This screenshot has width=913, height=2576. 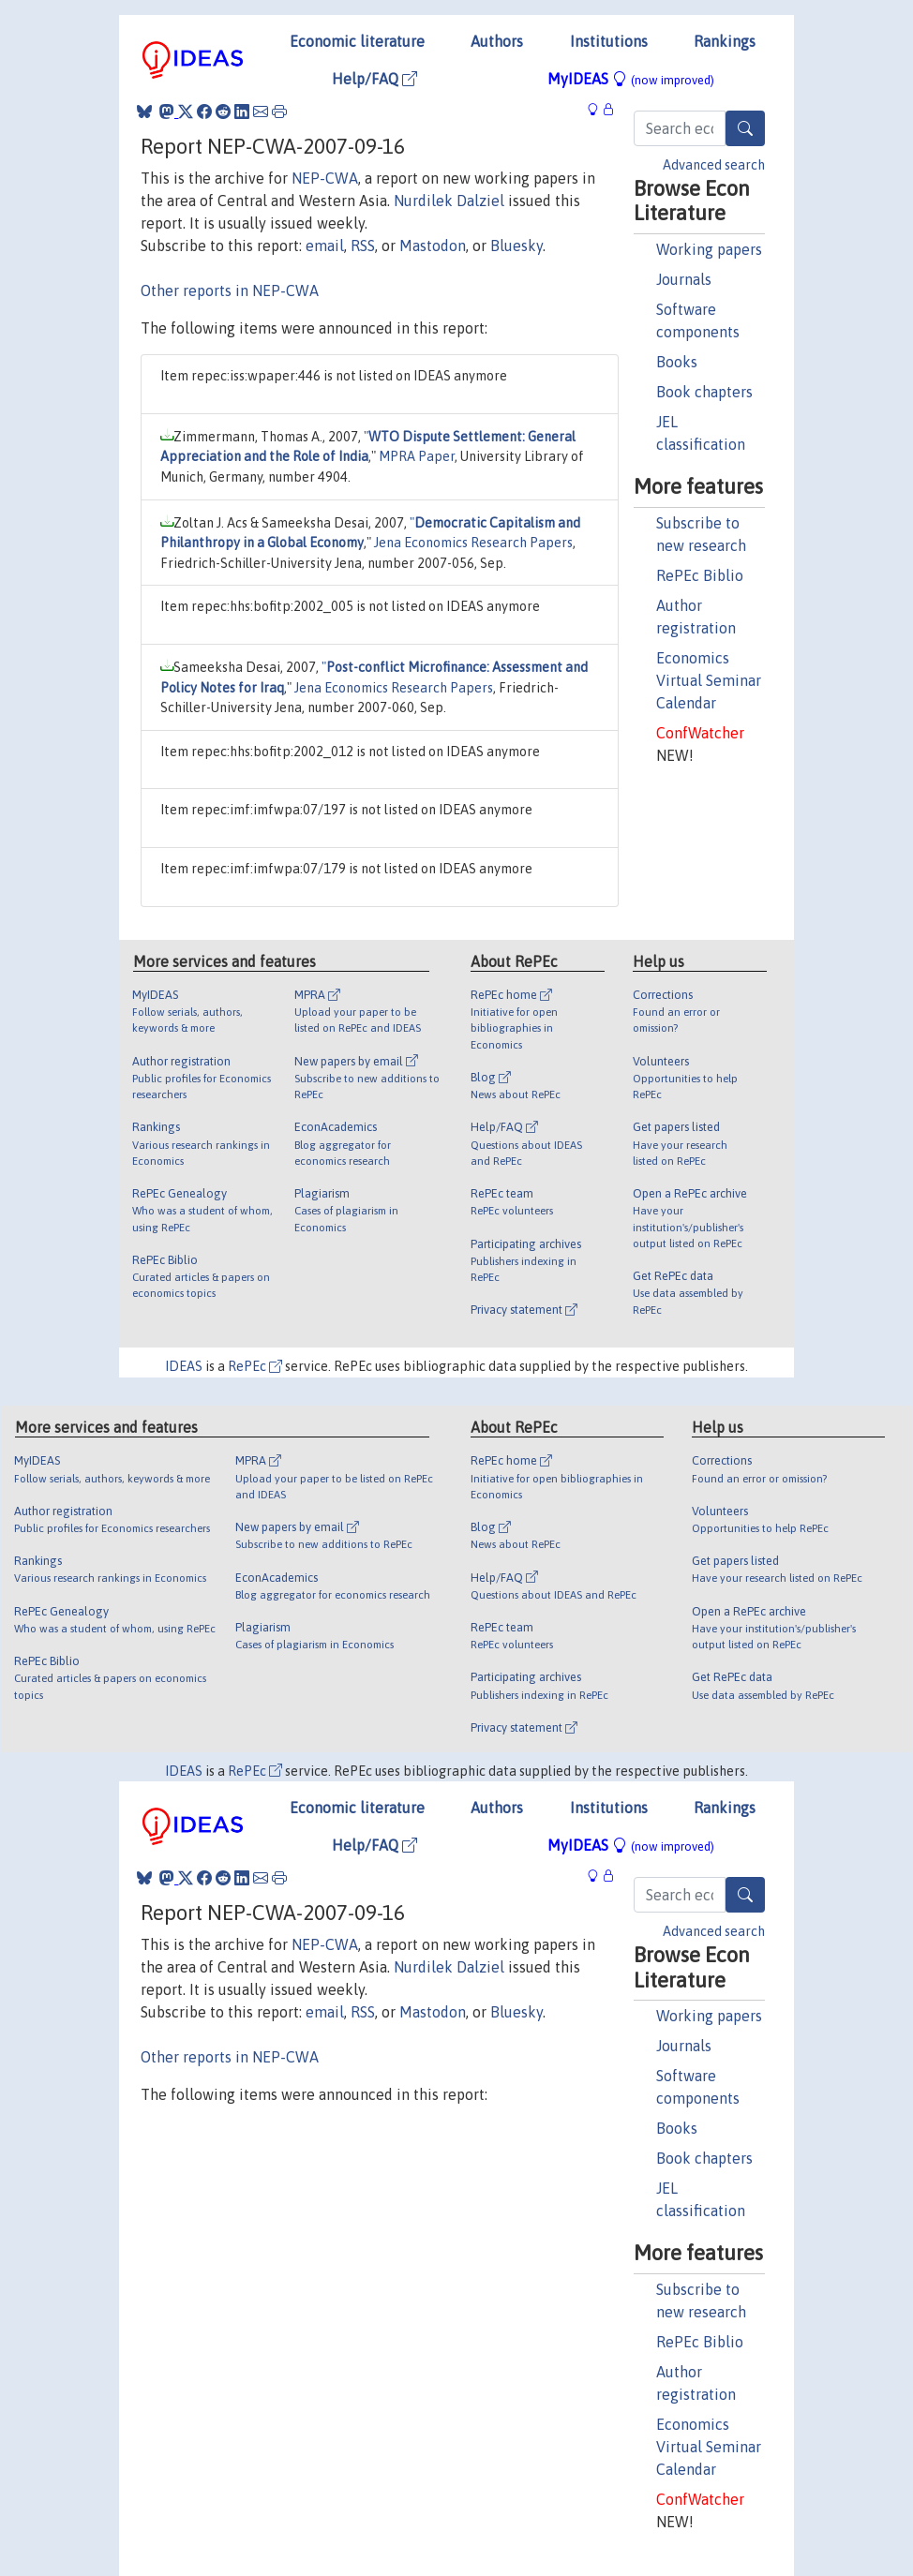 I want to click on Journals, so click(x=683, y=279).